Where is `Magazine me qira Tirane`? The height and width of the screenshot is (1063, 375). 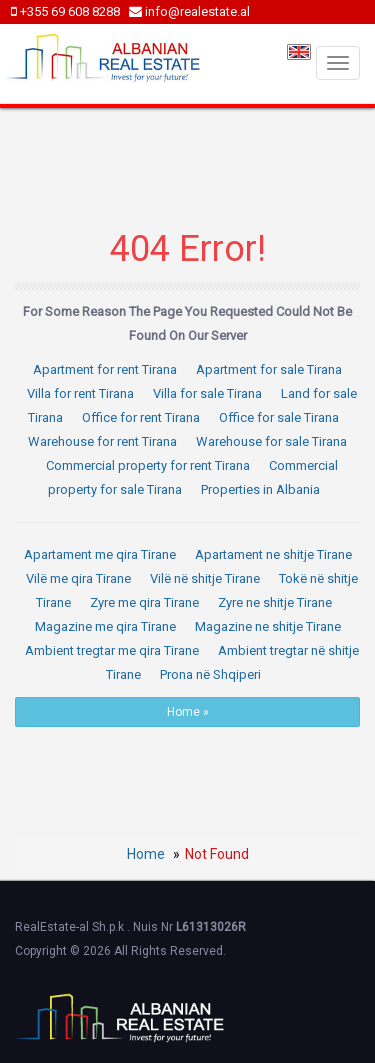
Magazine me qira Tirane is located at coordinates (105, 626).